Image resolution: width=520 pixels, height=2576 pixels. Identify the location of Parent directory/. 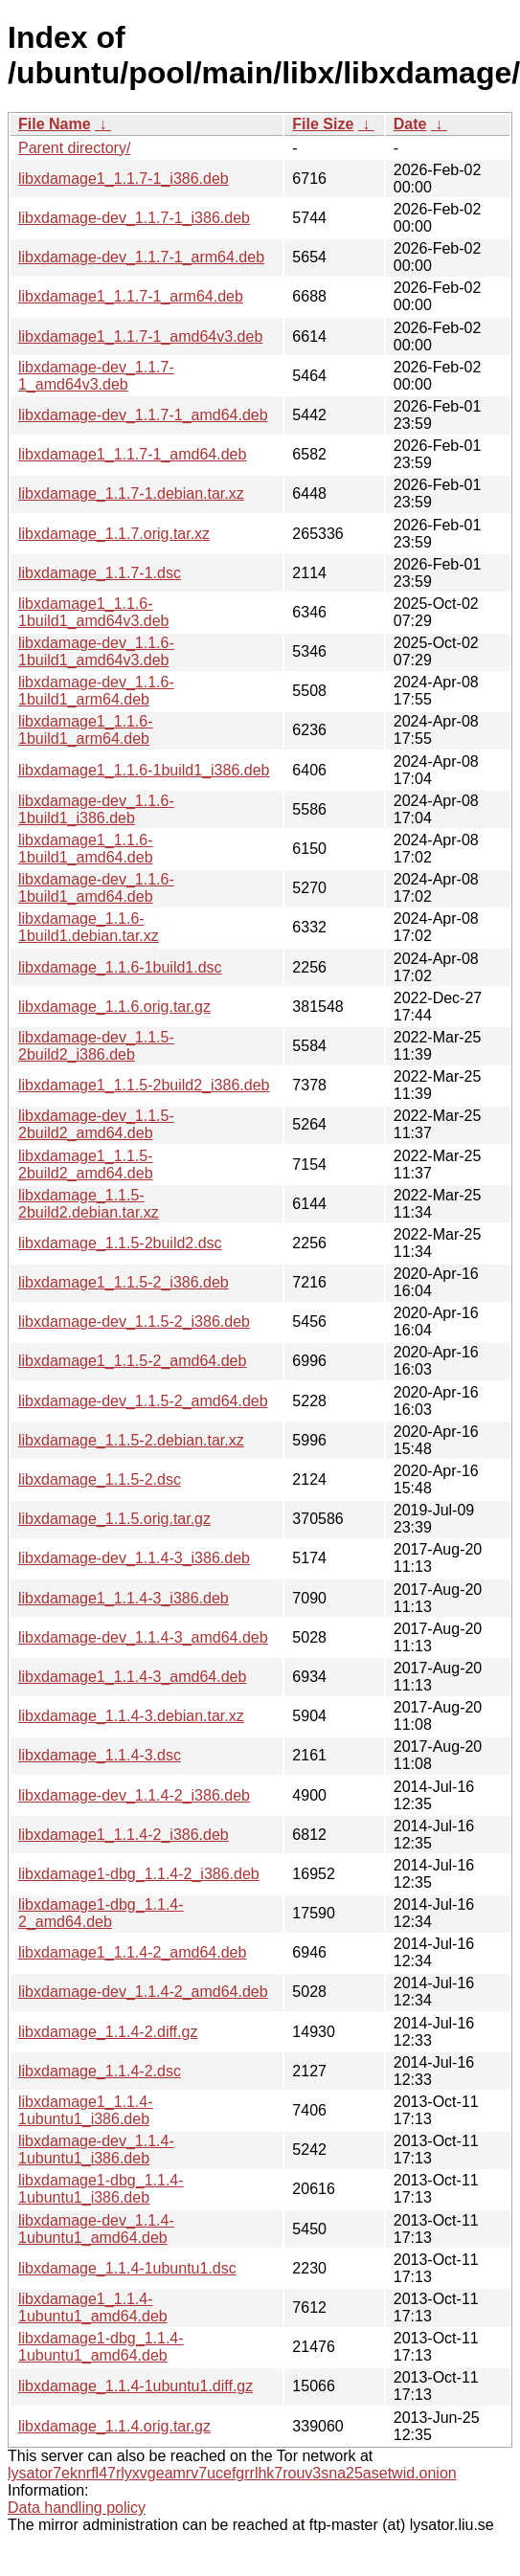
(74, 148).